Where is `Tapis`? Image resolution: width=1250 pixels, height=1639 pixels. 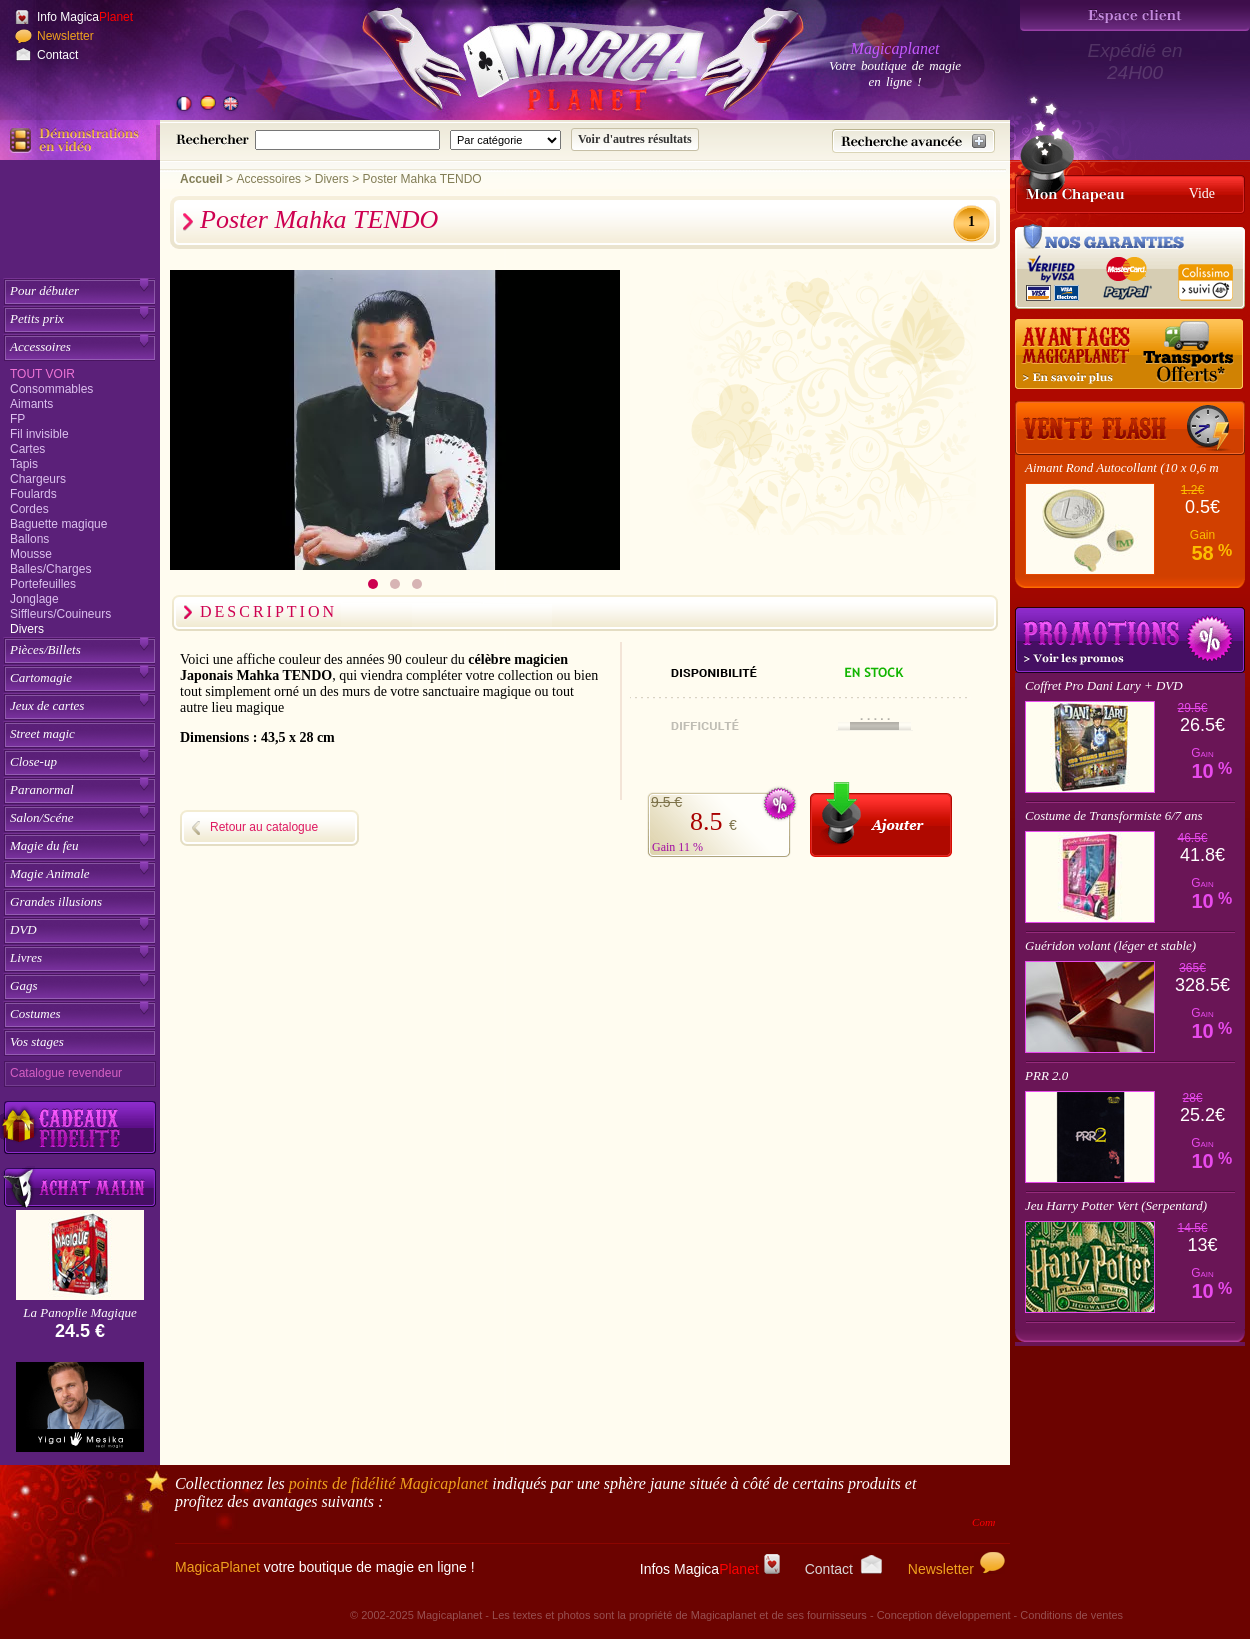
Tapis is located at coordinates (24, 464).